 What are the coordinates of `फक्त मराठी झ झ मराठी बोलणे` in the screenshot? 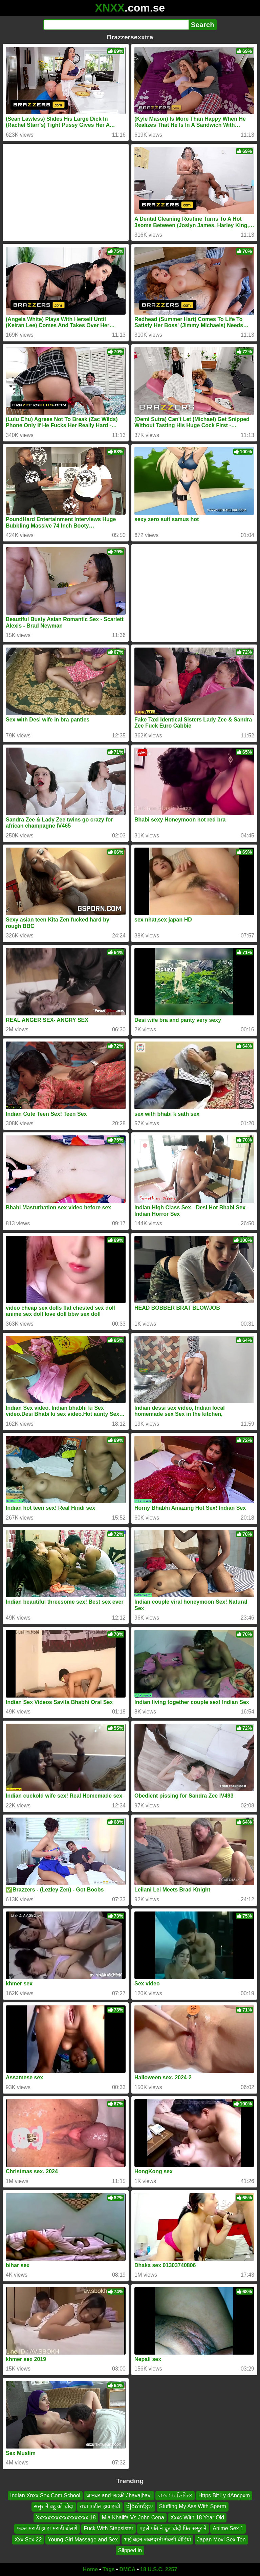 It's located at (47, 2528).